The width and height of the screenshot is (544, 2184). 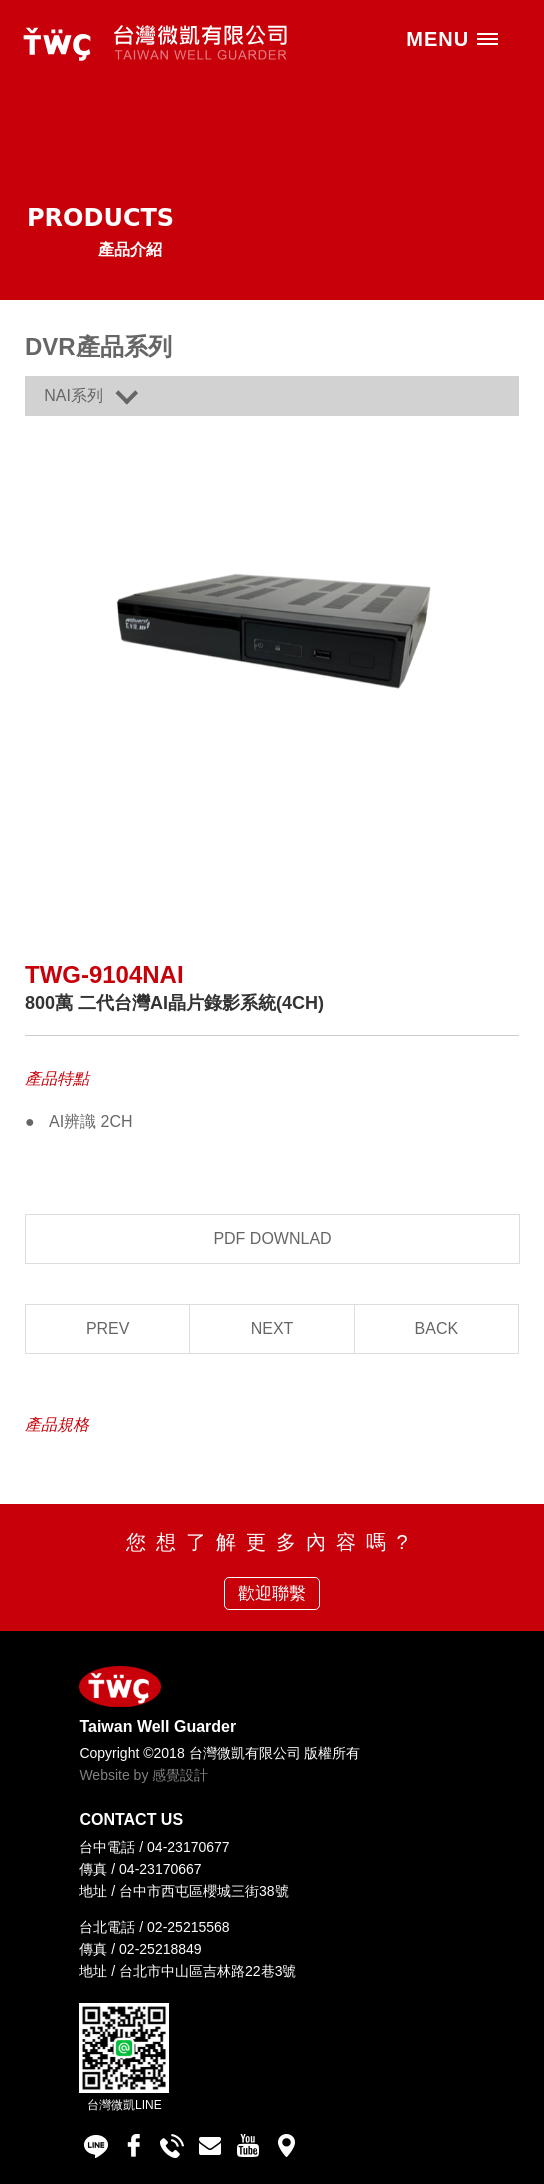 I want to click on 02-25218849, so click(x=160, y=1949).